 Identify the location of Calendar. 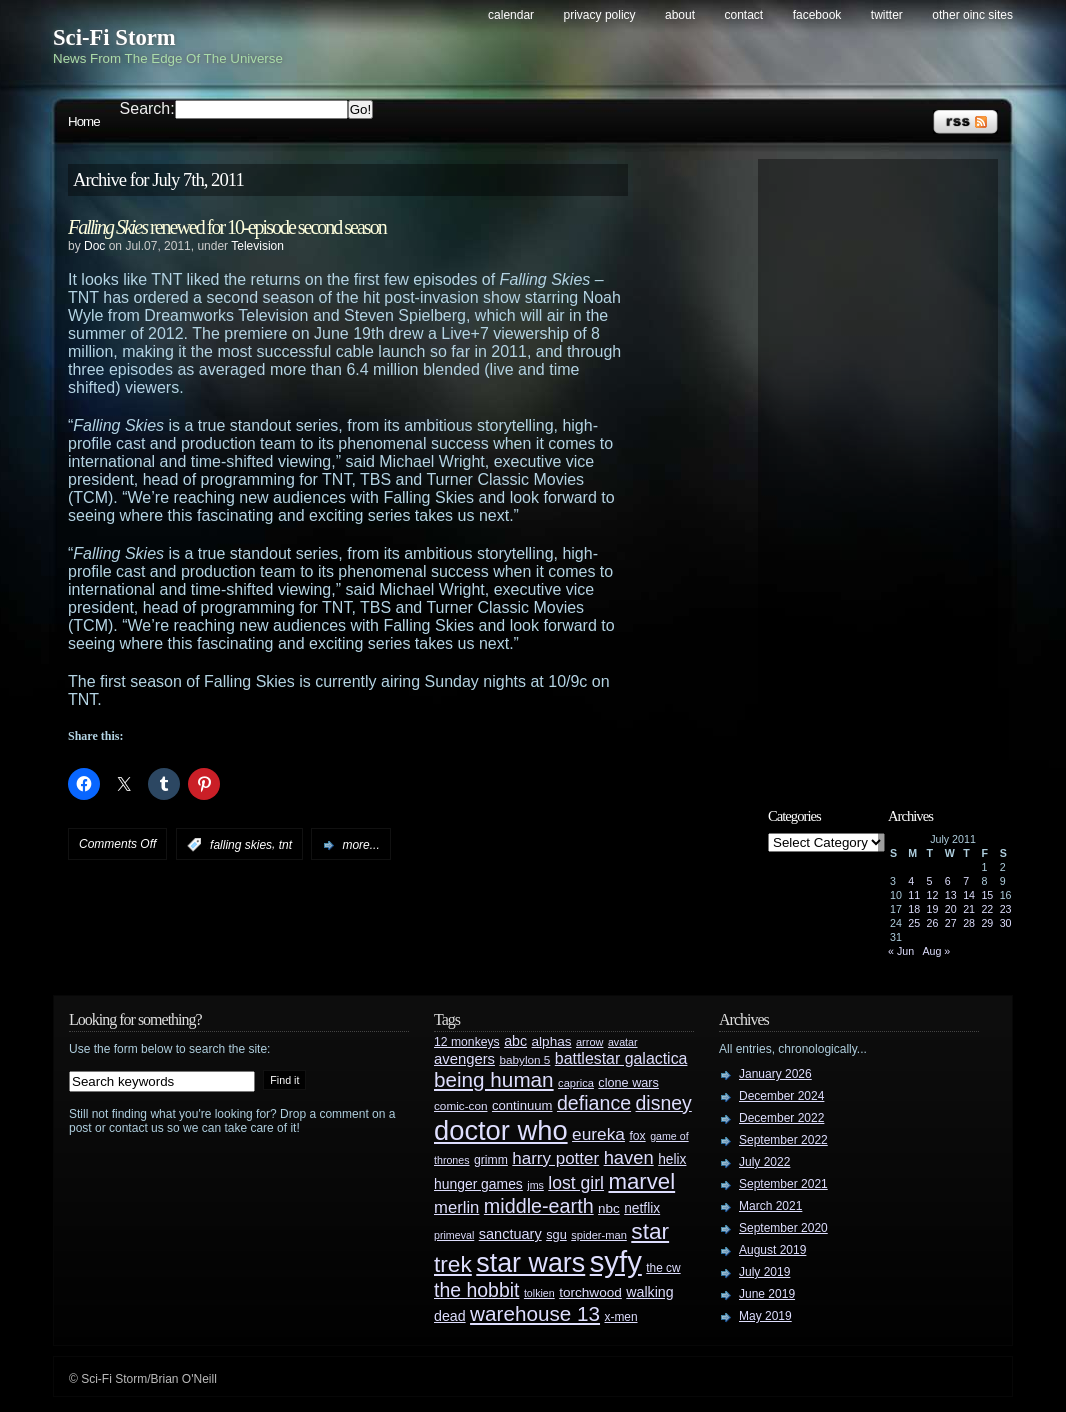
(511, 15).